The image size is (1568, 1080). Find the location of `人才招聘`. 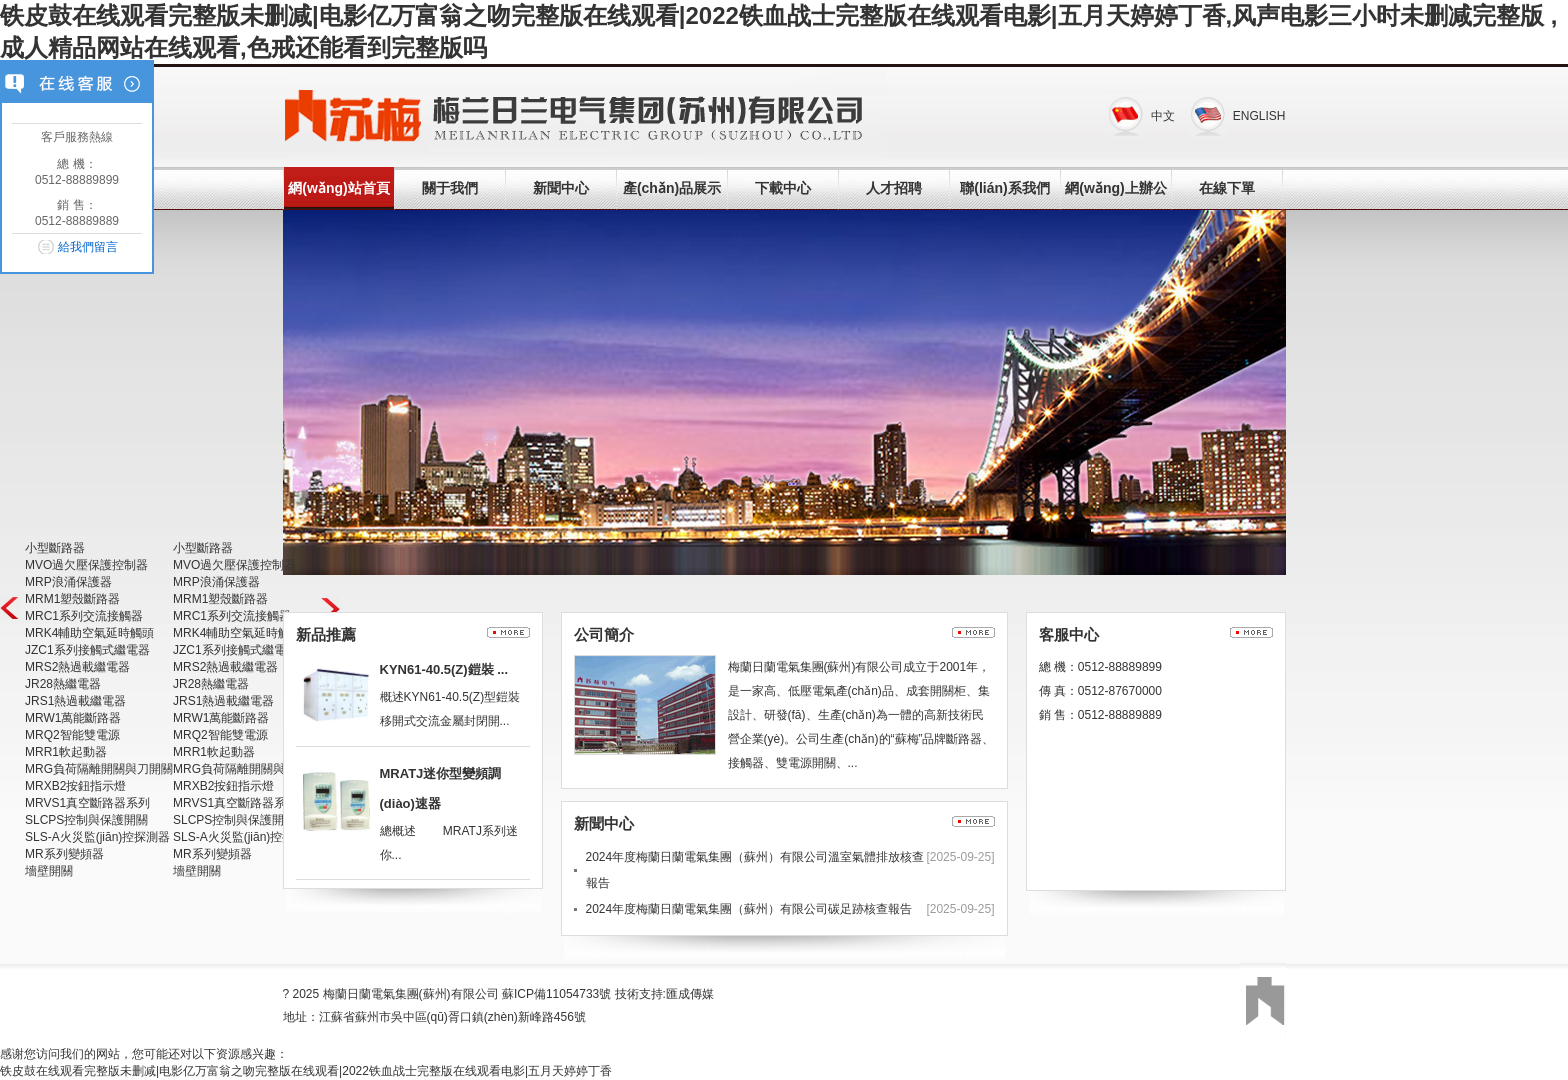

人才招聘 is located at coordinates (894, 188).